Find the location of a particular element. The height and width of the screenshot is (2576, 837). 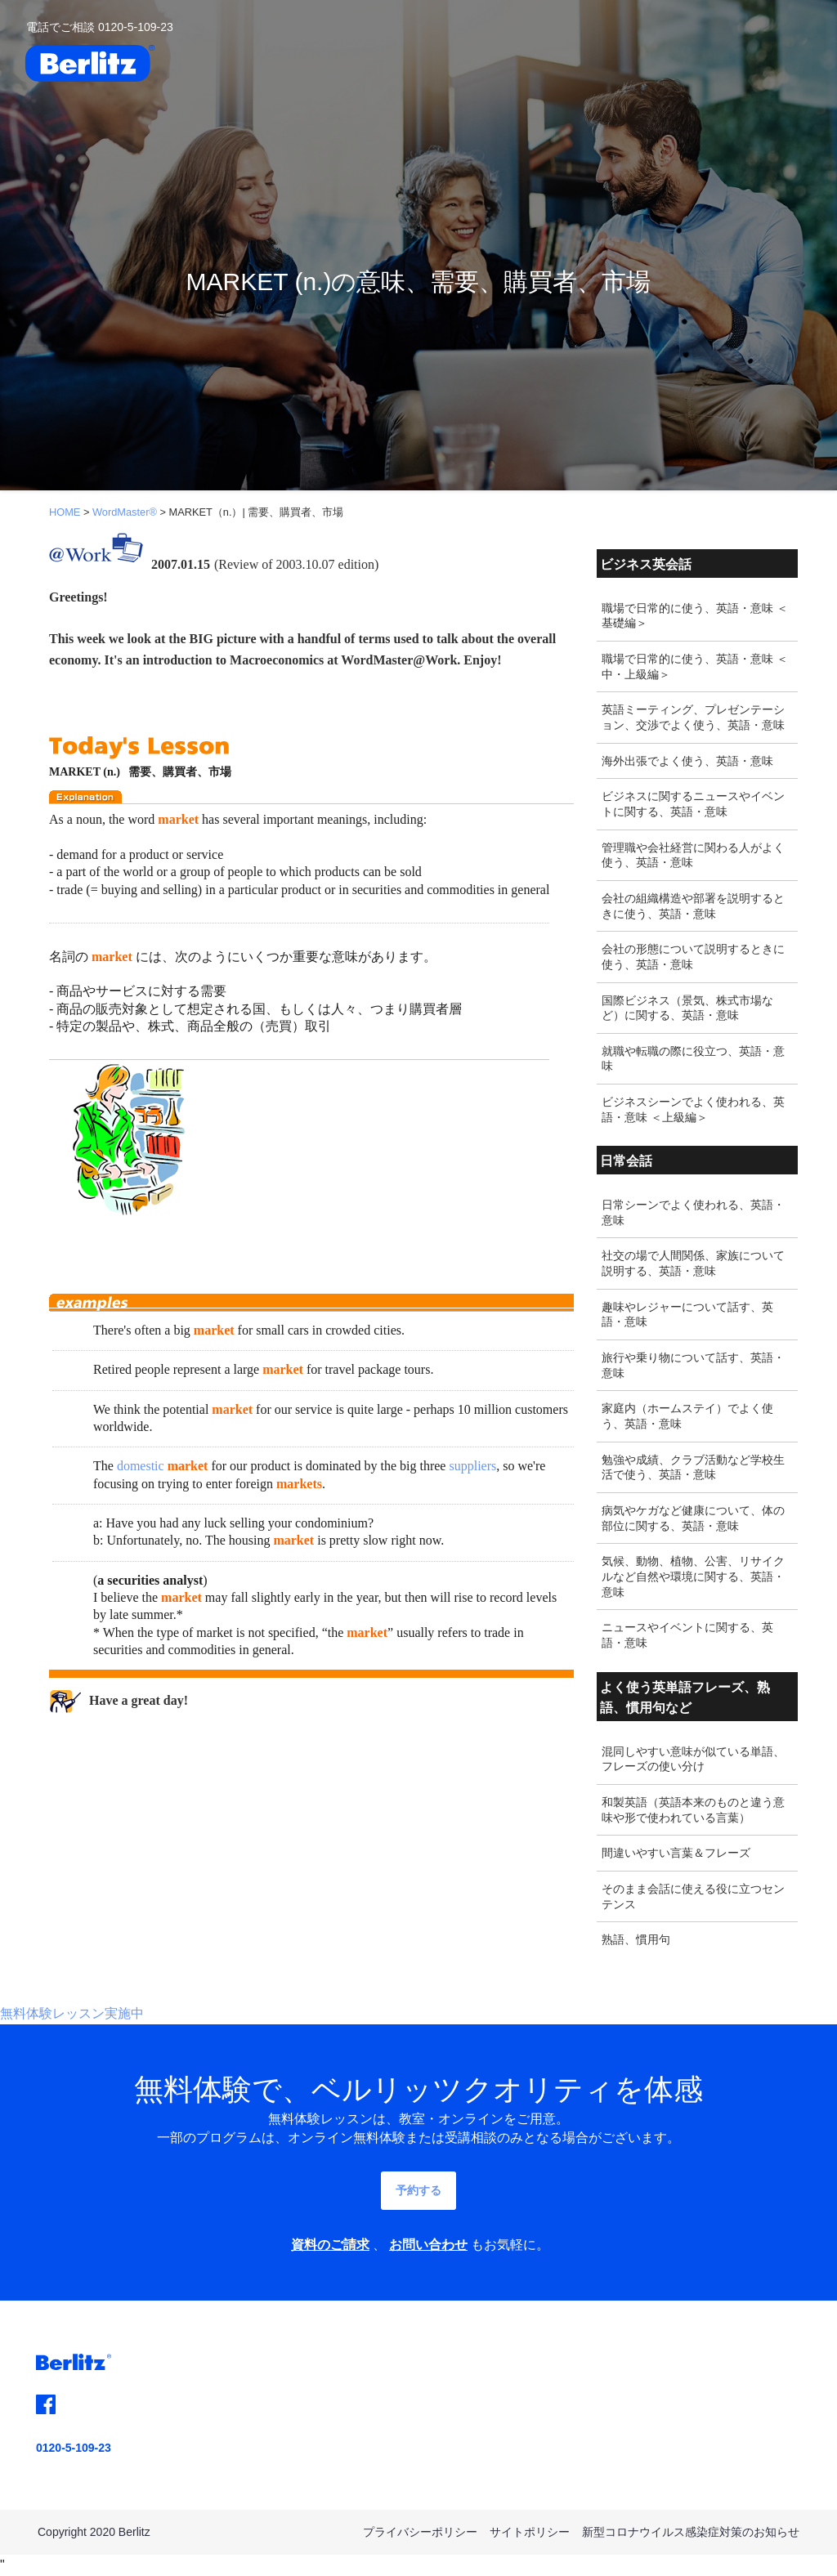

資料のご請求 is located at coordinates (330, 2245).